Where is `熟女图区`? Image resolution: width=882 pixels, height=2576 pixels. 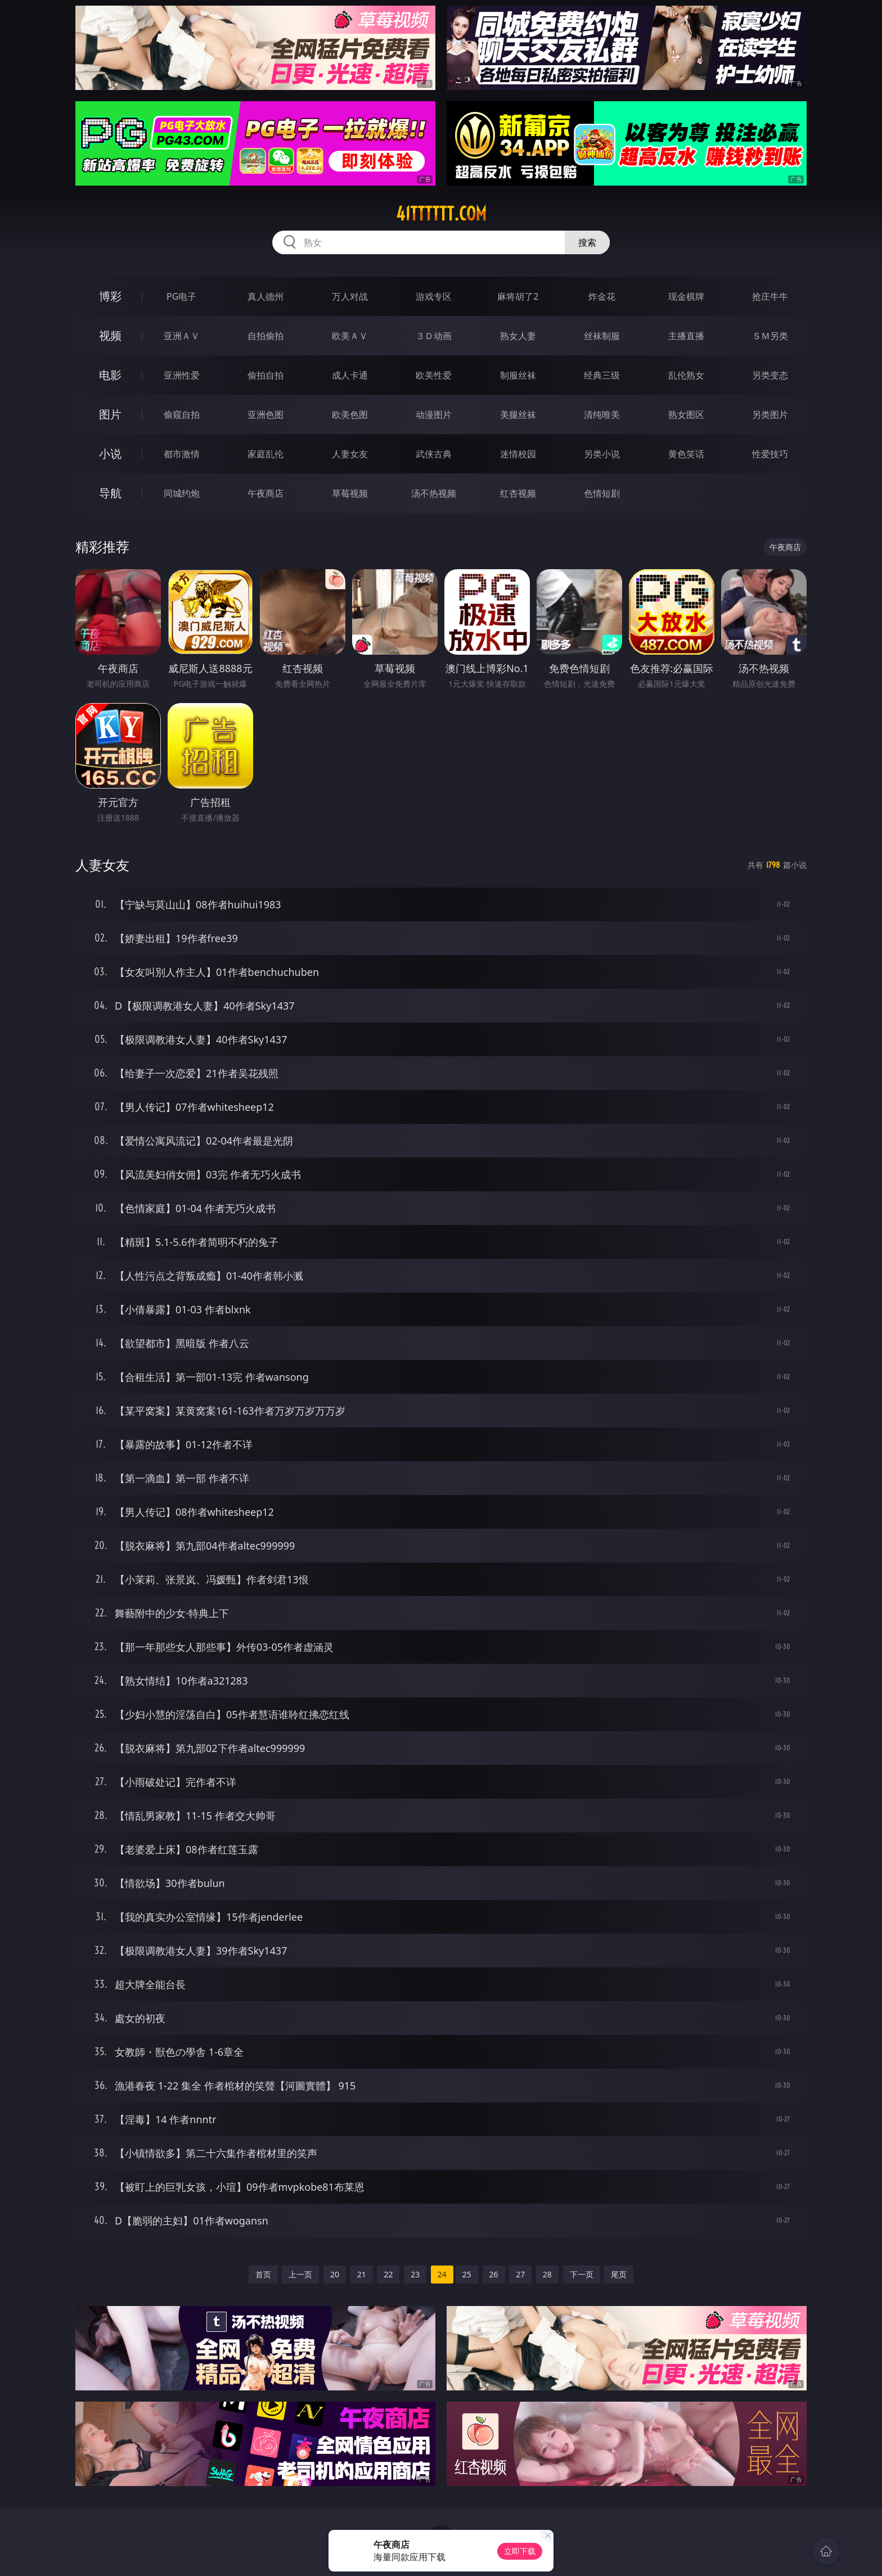 熟女图区 is located at coordinates (686, 414).